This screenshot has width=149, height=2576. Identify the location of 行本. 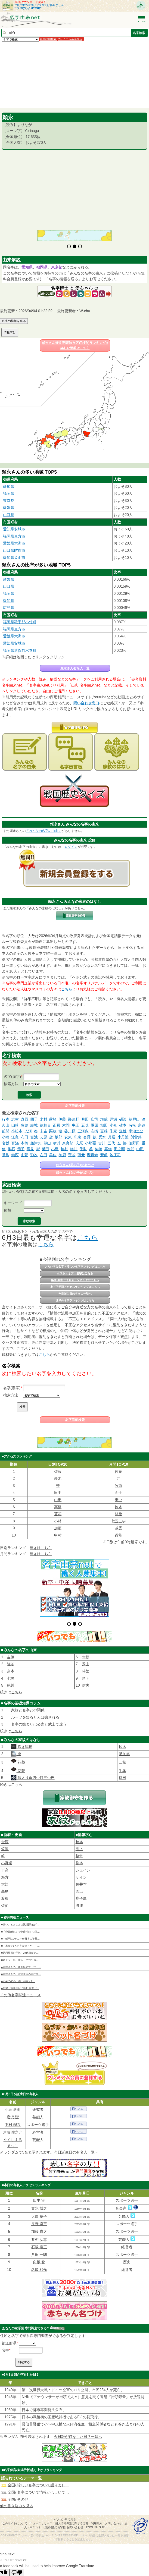
(5, 1119).